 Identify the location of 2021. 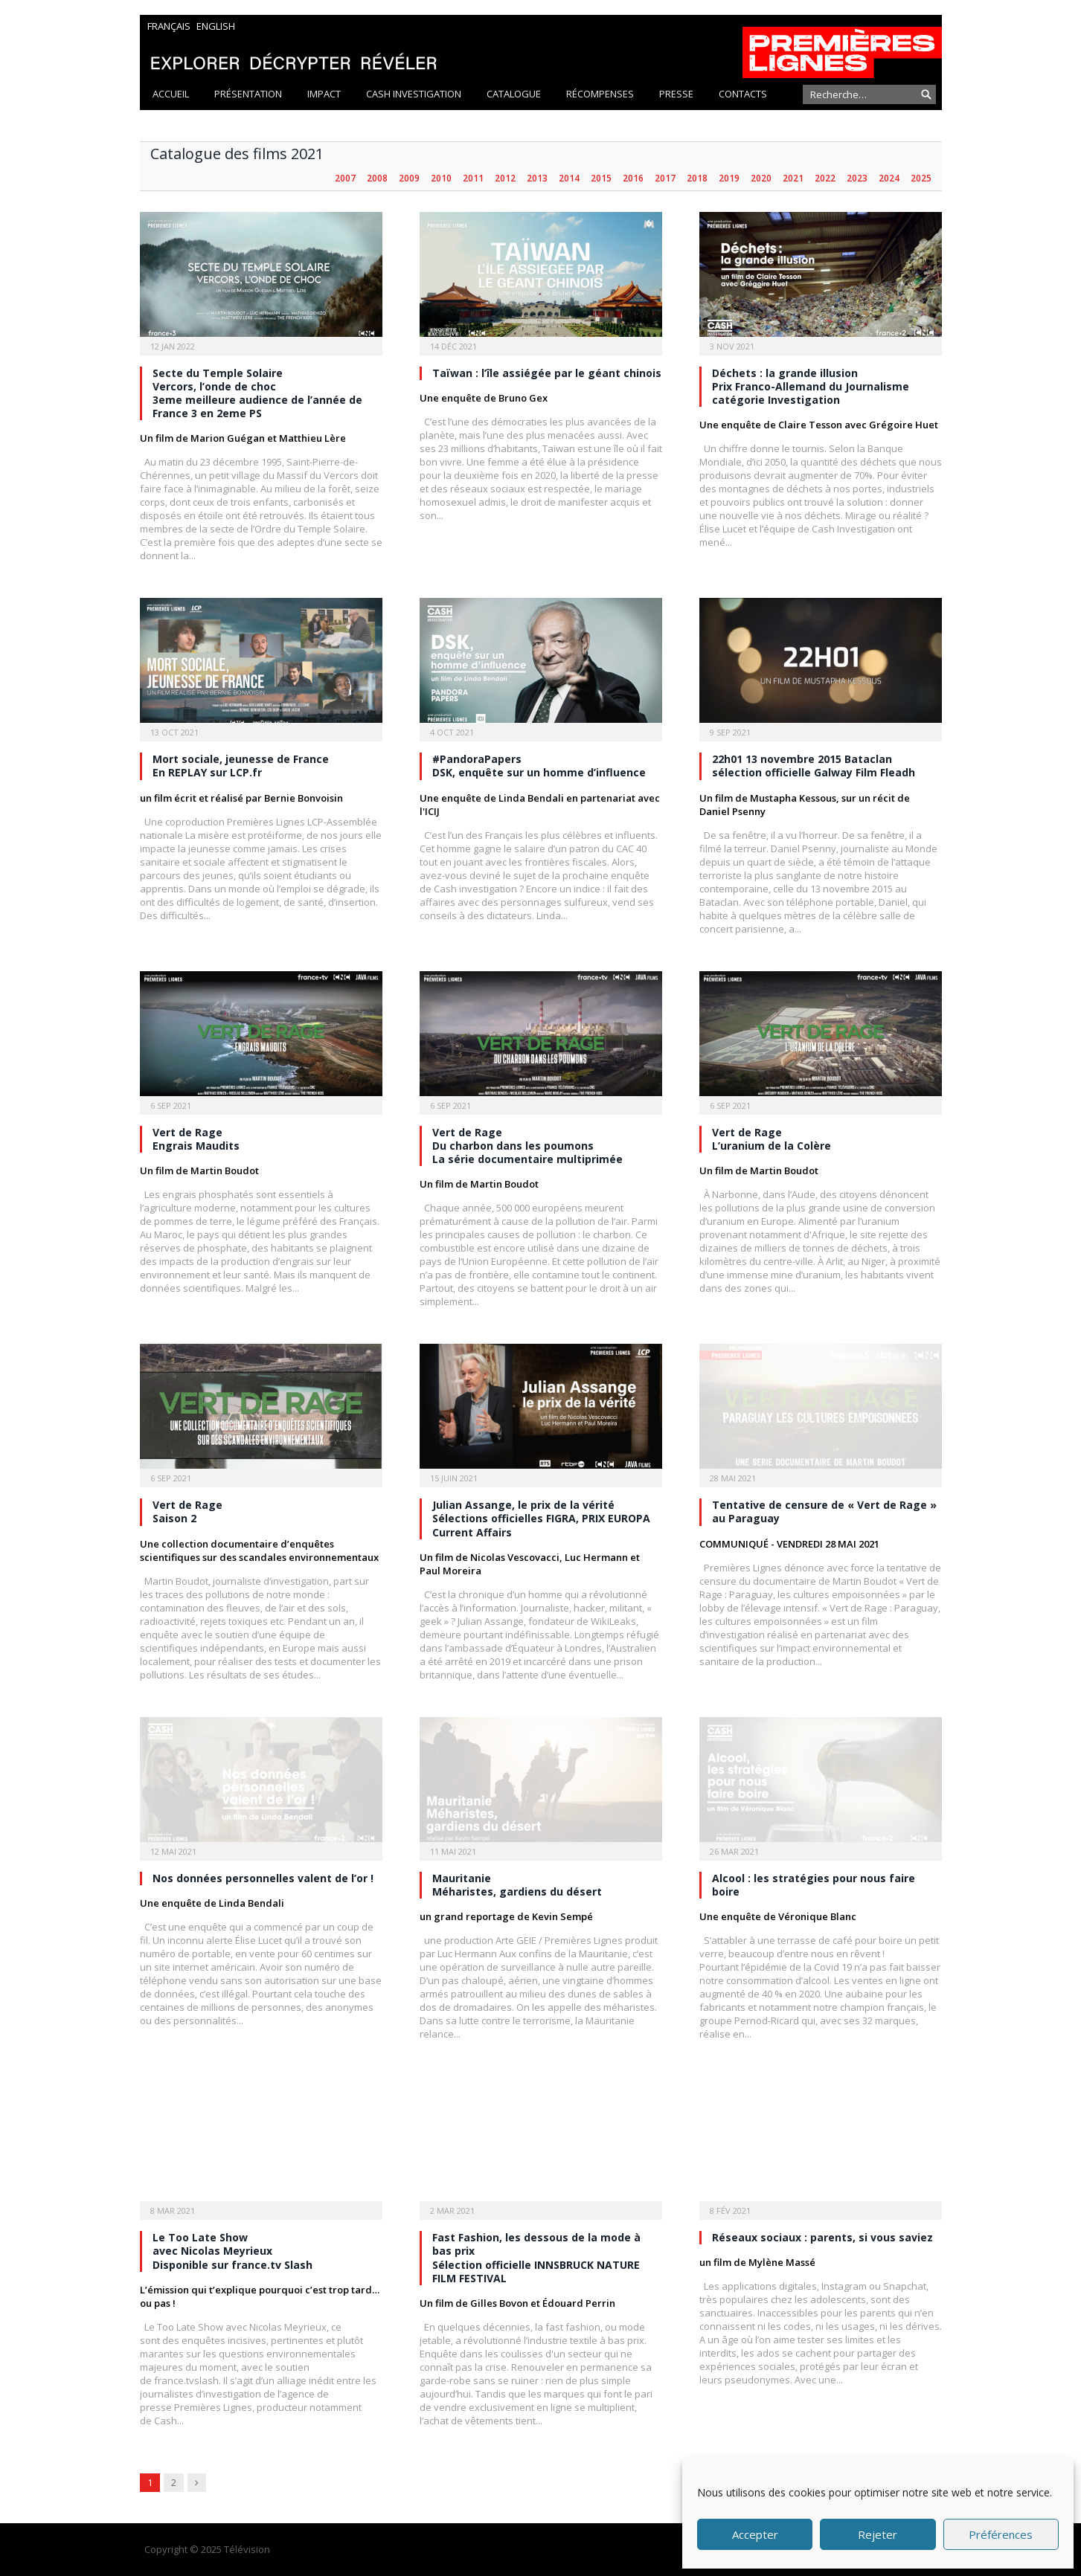
(793, 178).